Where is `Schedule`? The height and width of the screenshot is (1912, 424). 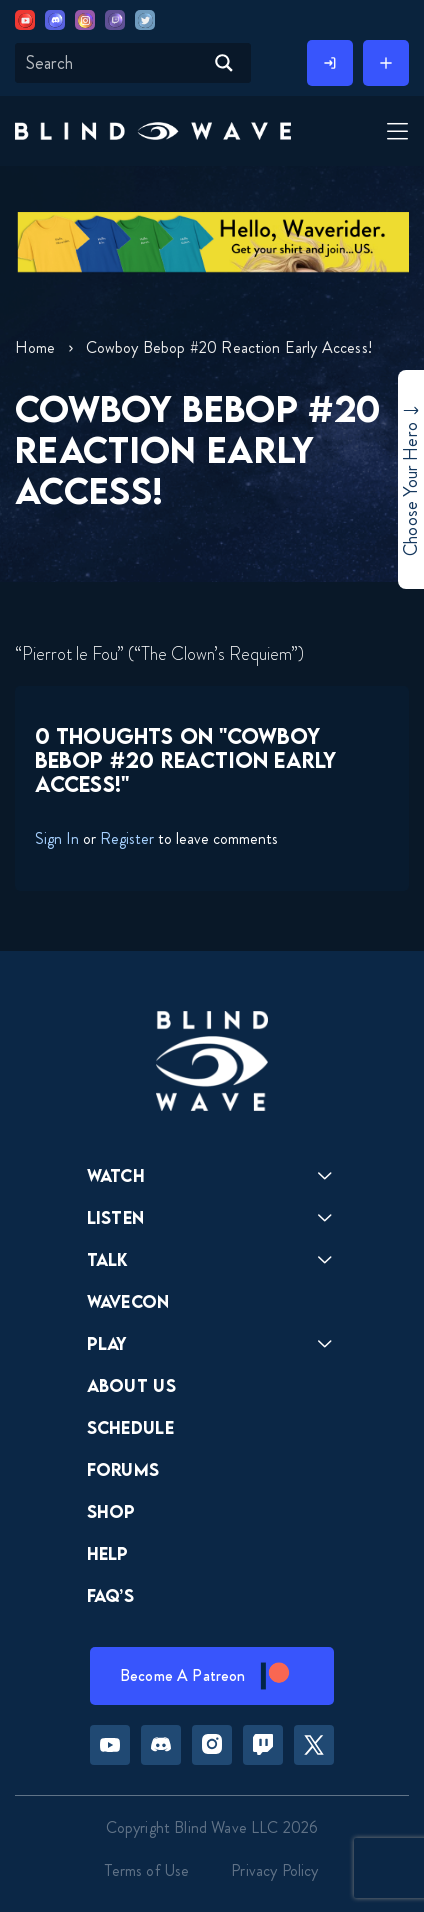 Schedule is located at coordinates (131, 1427).